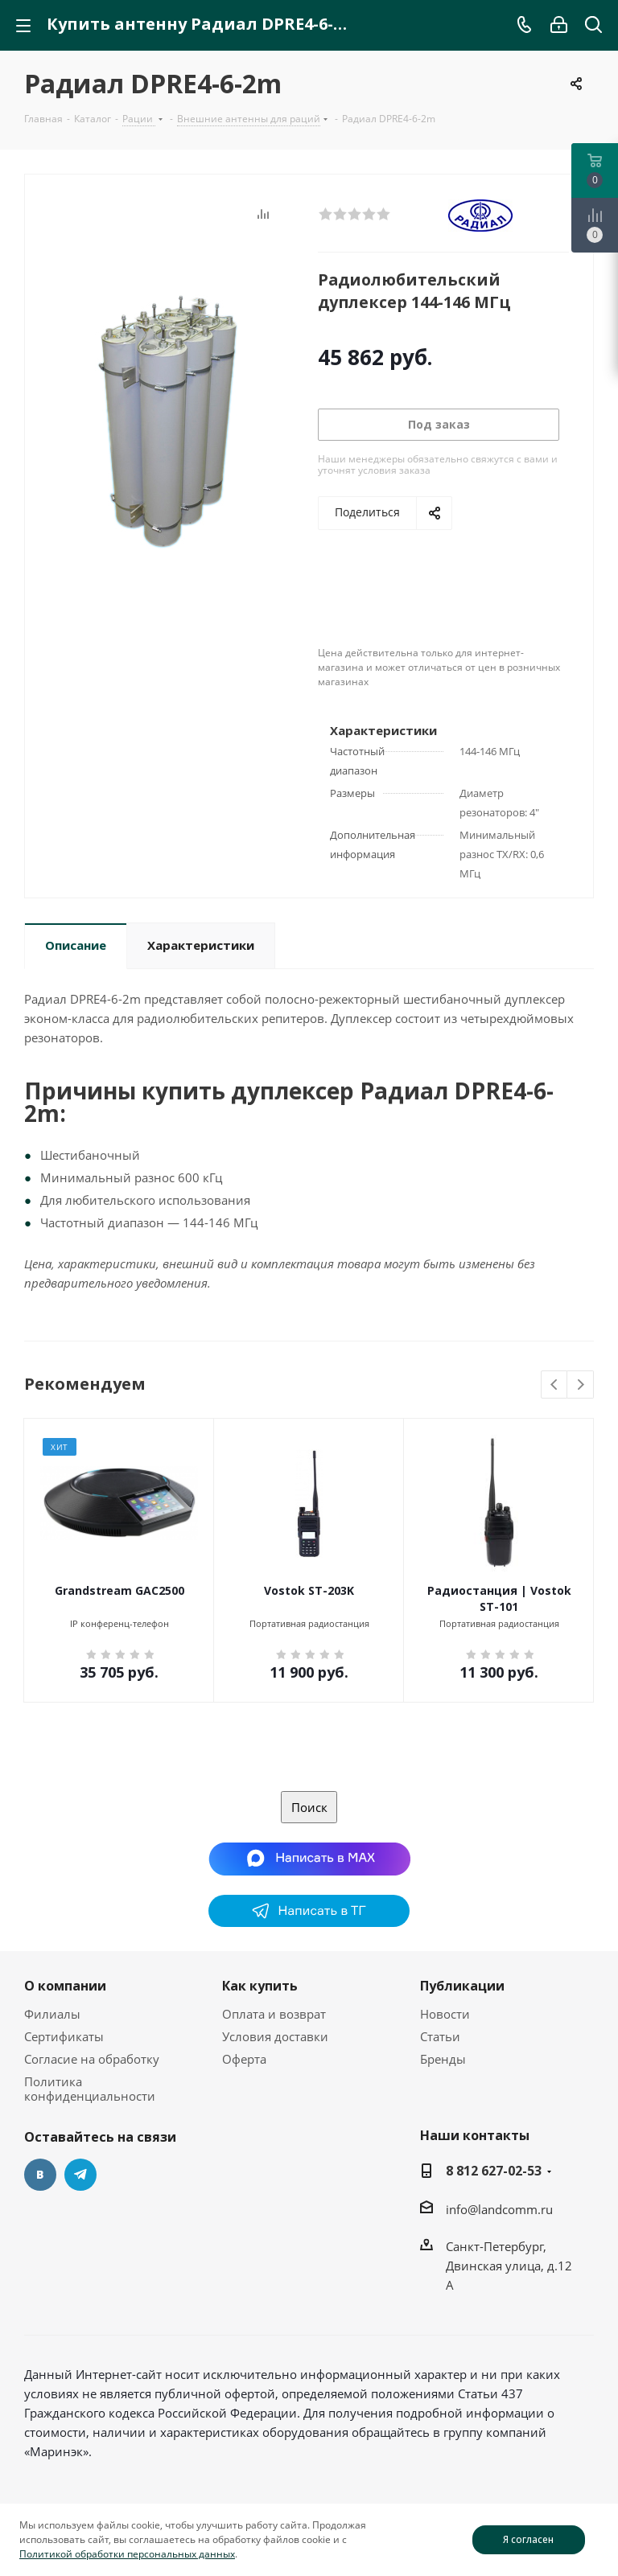 The width and height of the screenshot is (618, 2576). Describe the element at coordinates (494, 2171) in the screenshot. I see `8 812 627-02-53` at that location.